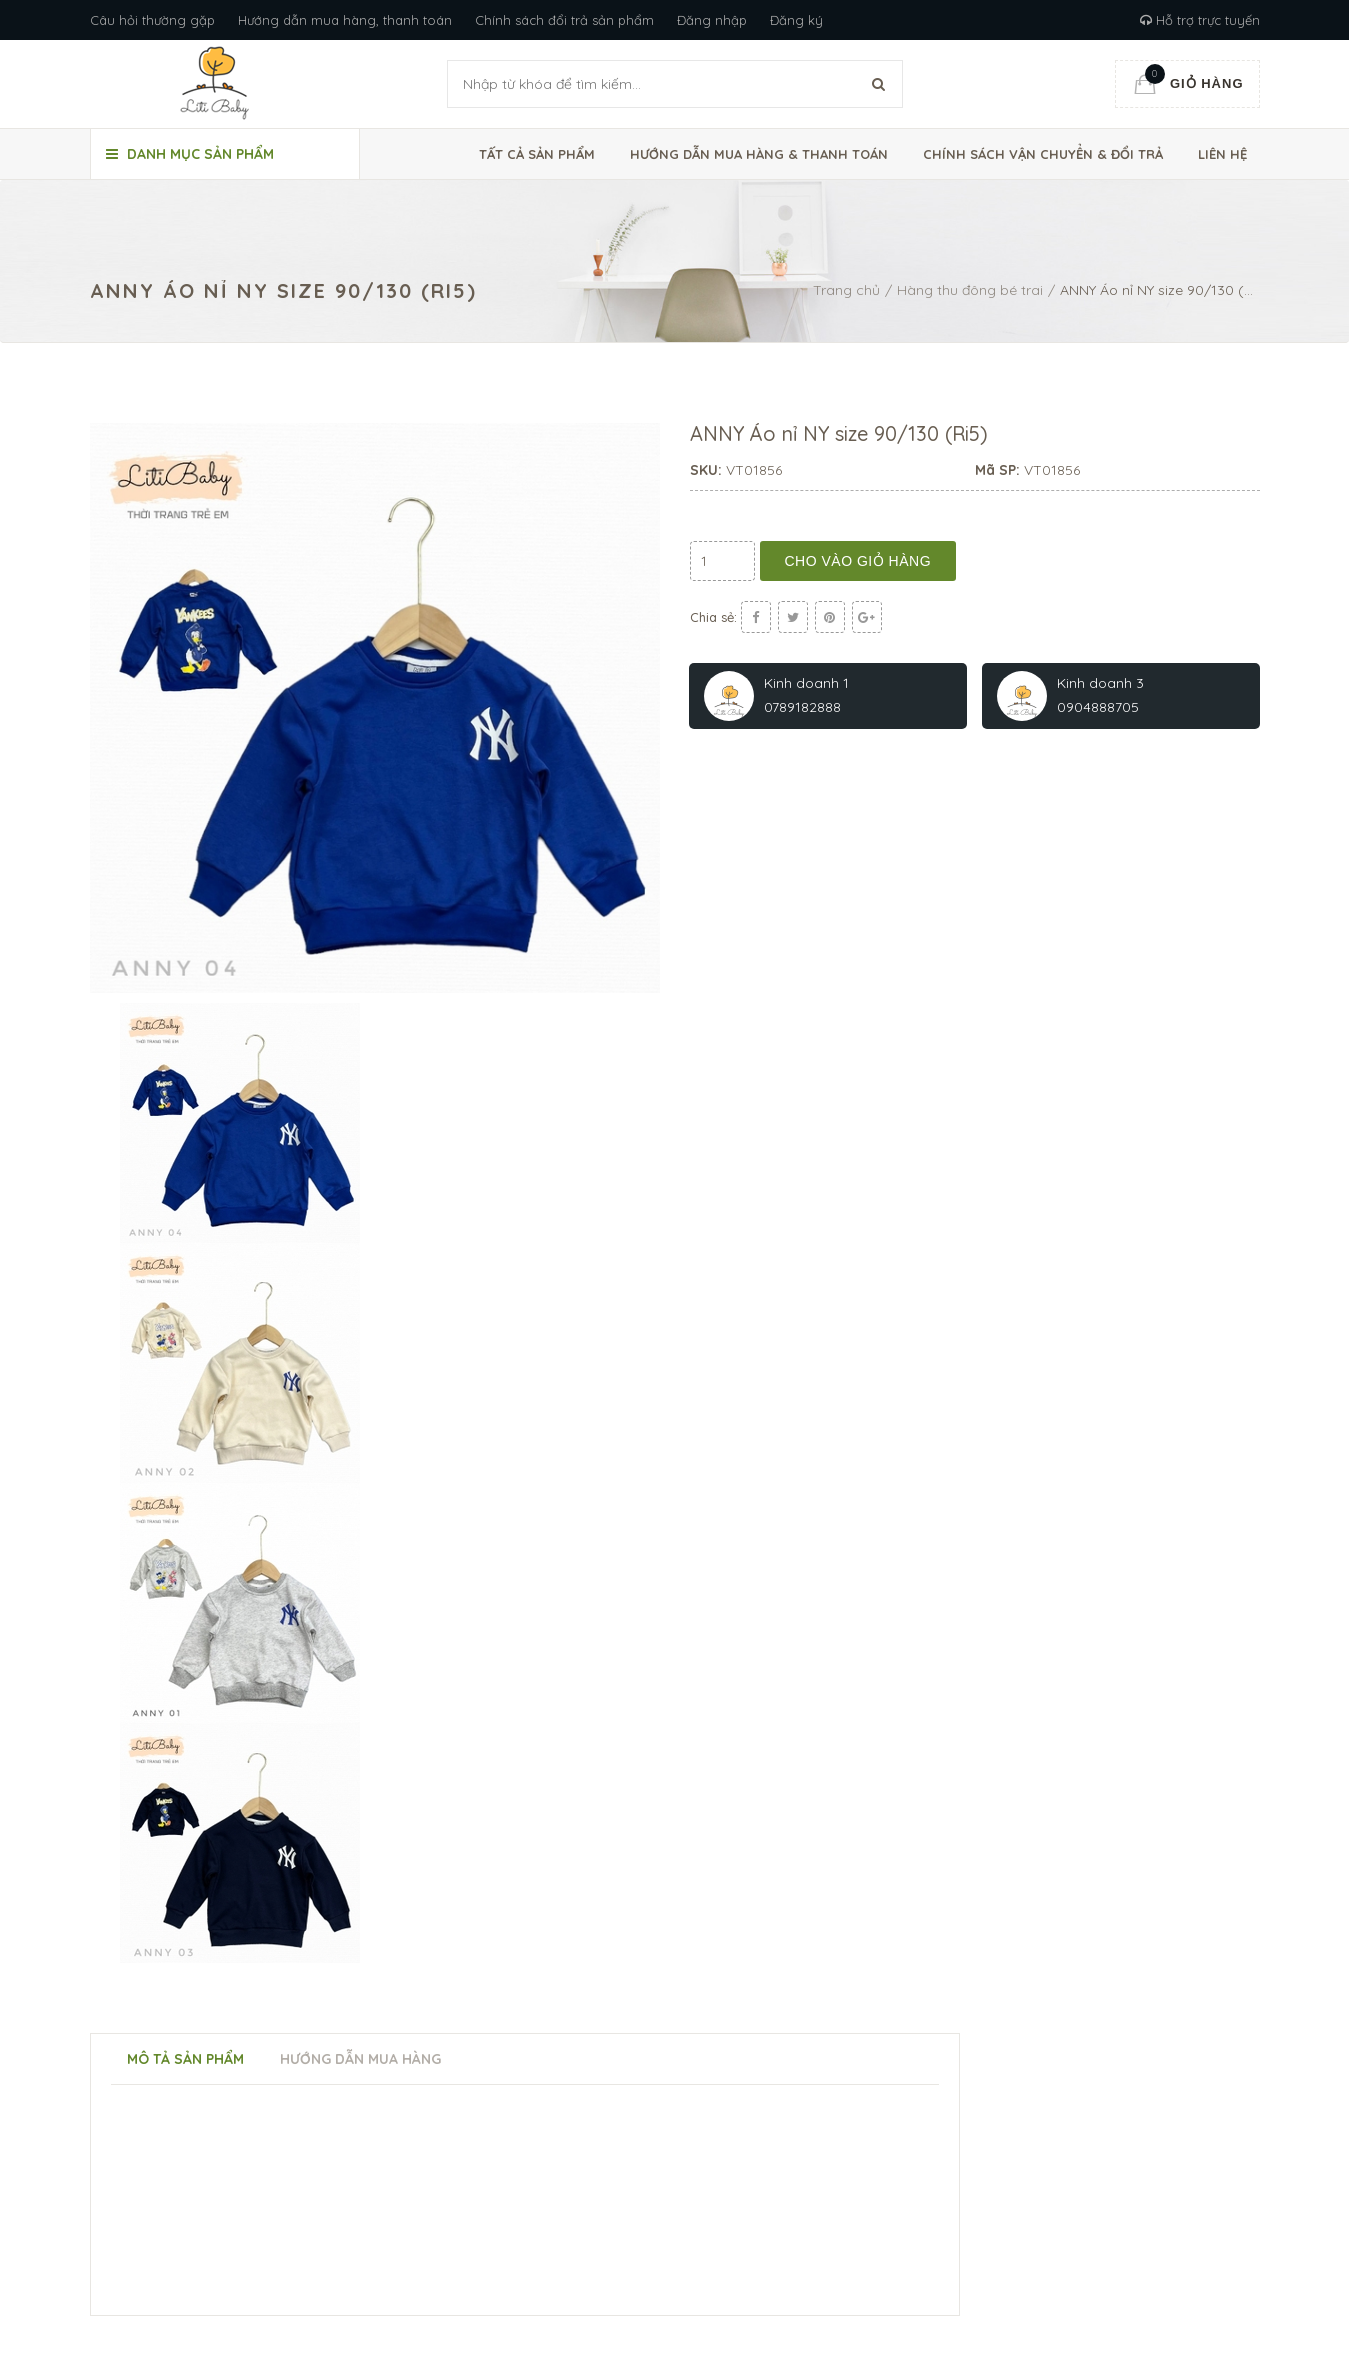 This screenshot has width=1349, height=2356. Describe the element at coordinates (185, 2059) in the screenshot. I see `Mô tả sản phẩm [tab]` at that location.